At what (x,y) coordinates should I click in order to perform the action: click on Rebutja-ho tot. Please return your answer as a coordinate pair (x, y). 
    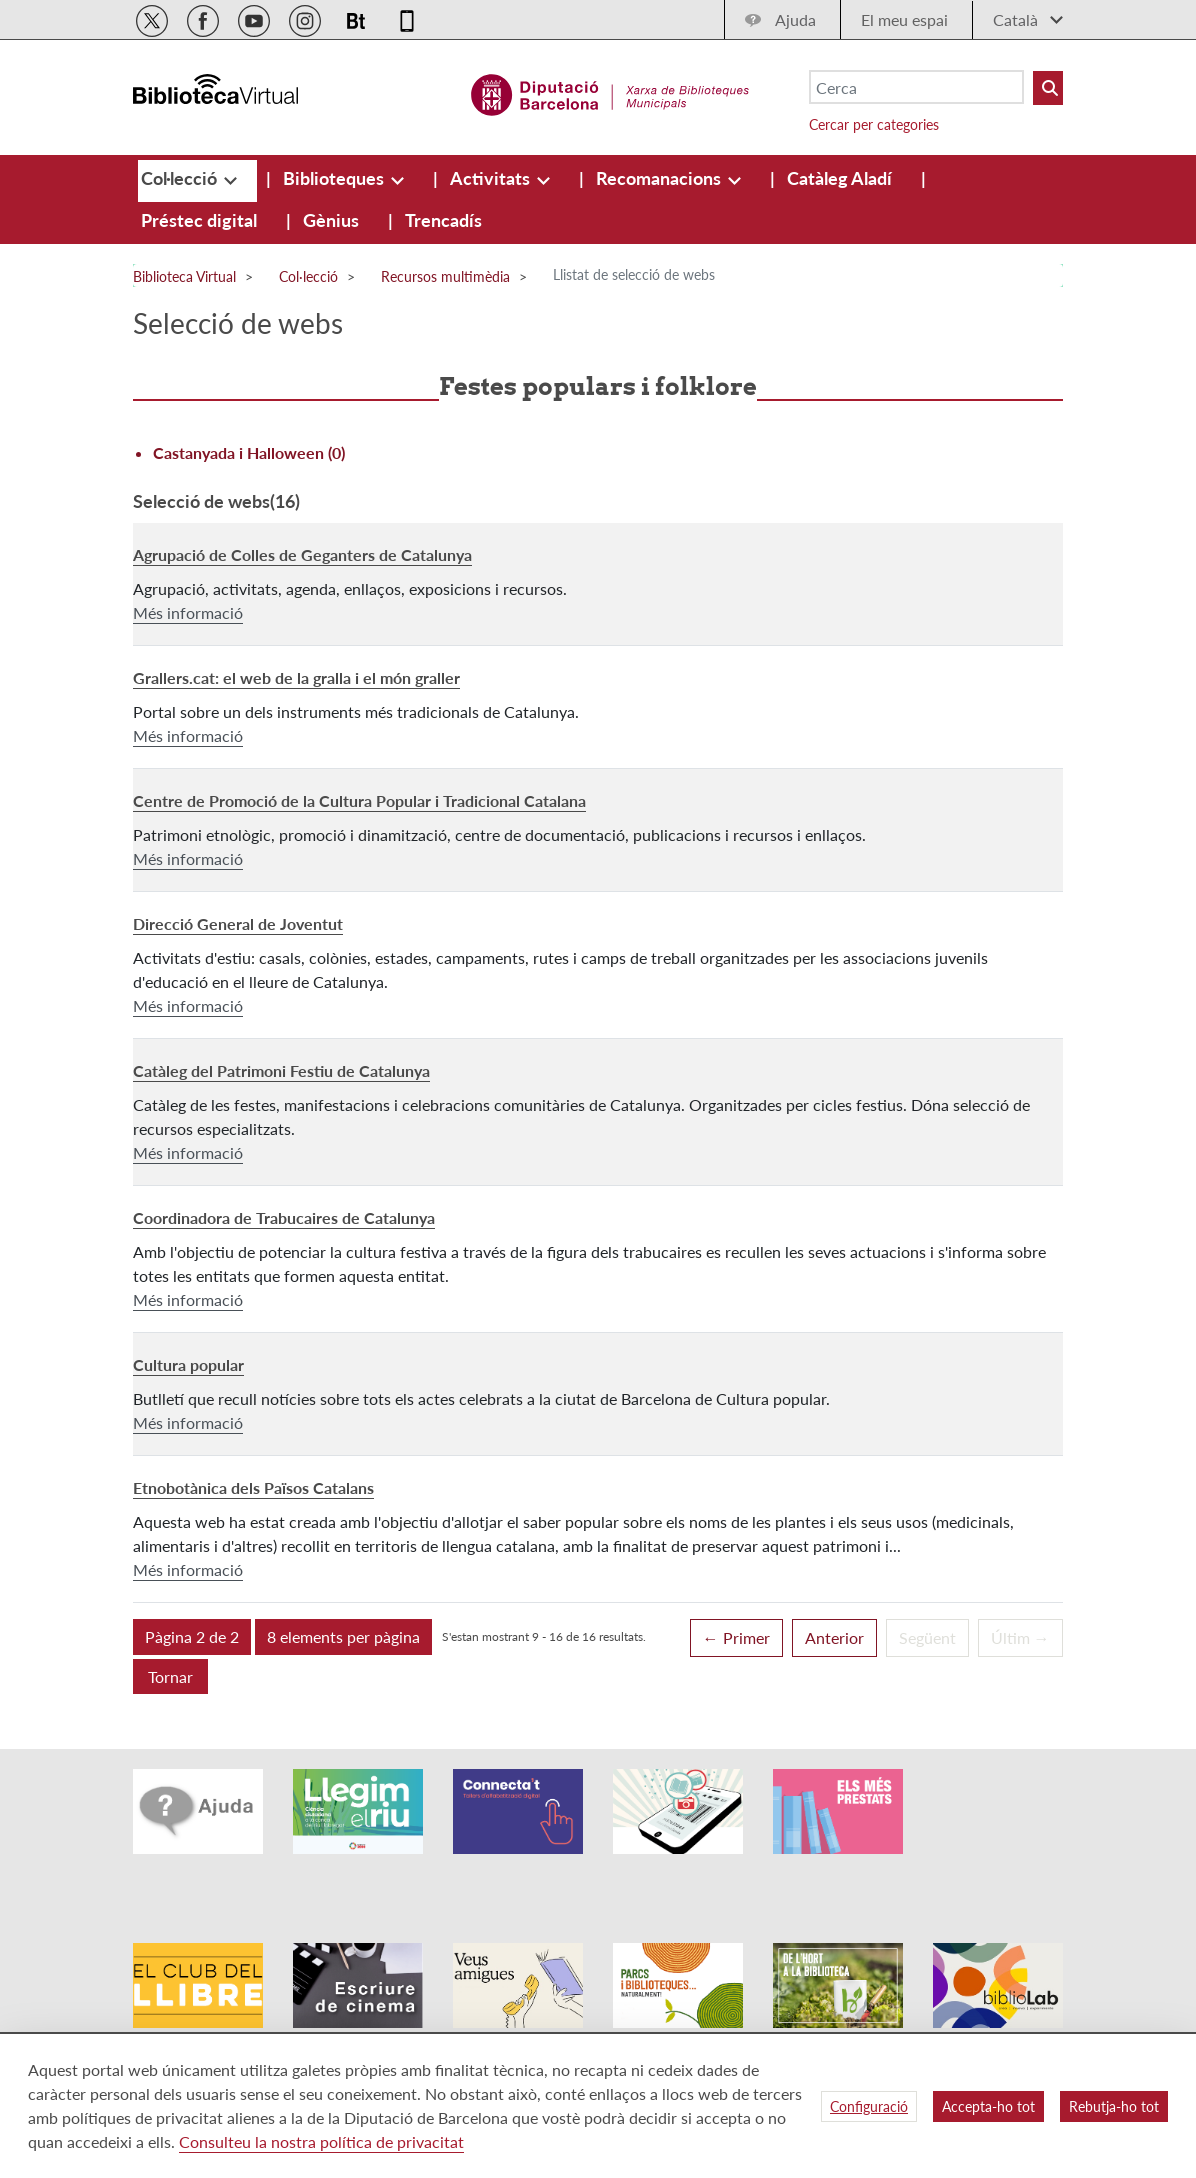
    Looking at the image, I should click on (1114, 2106).